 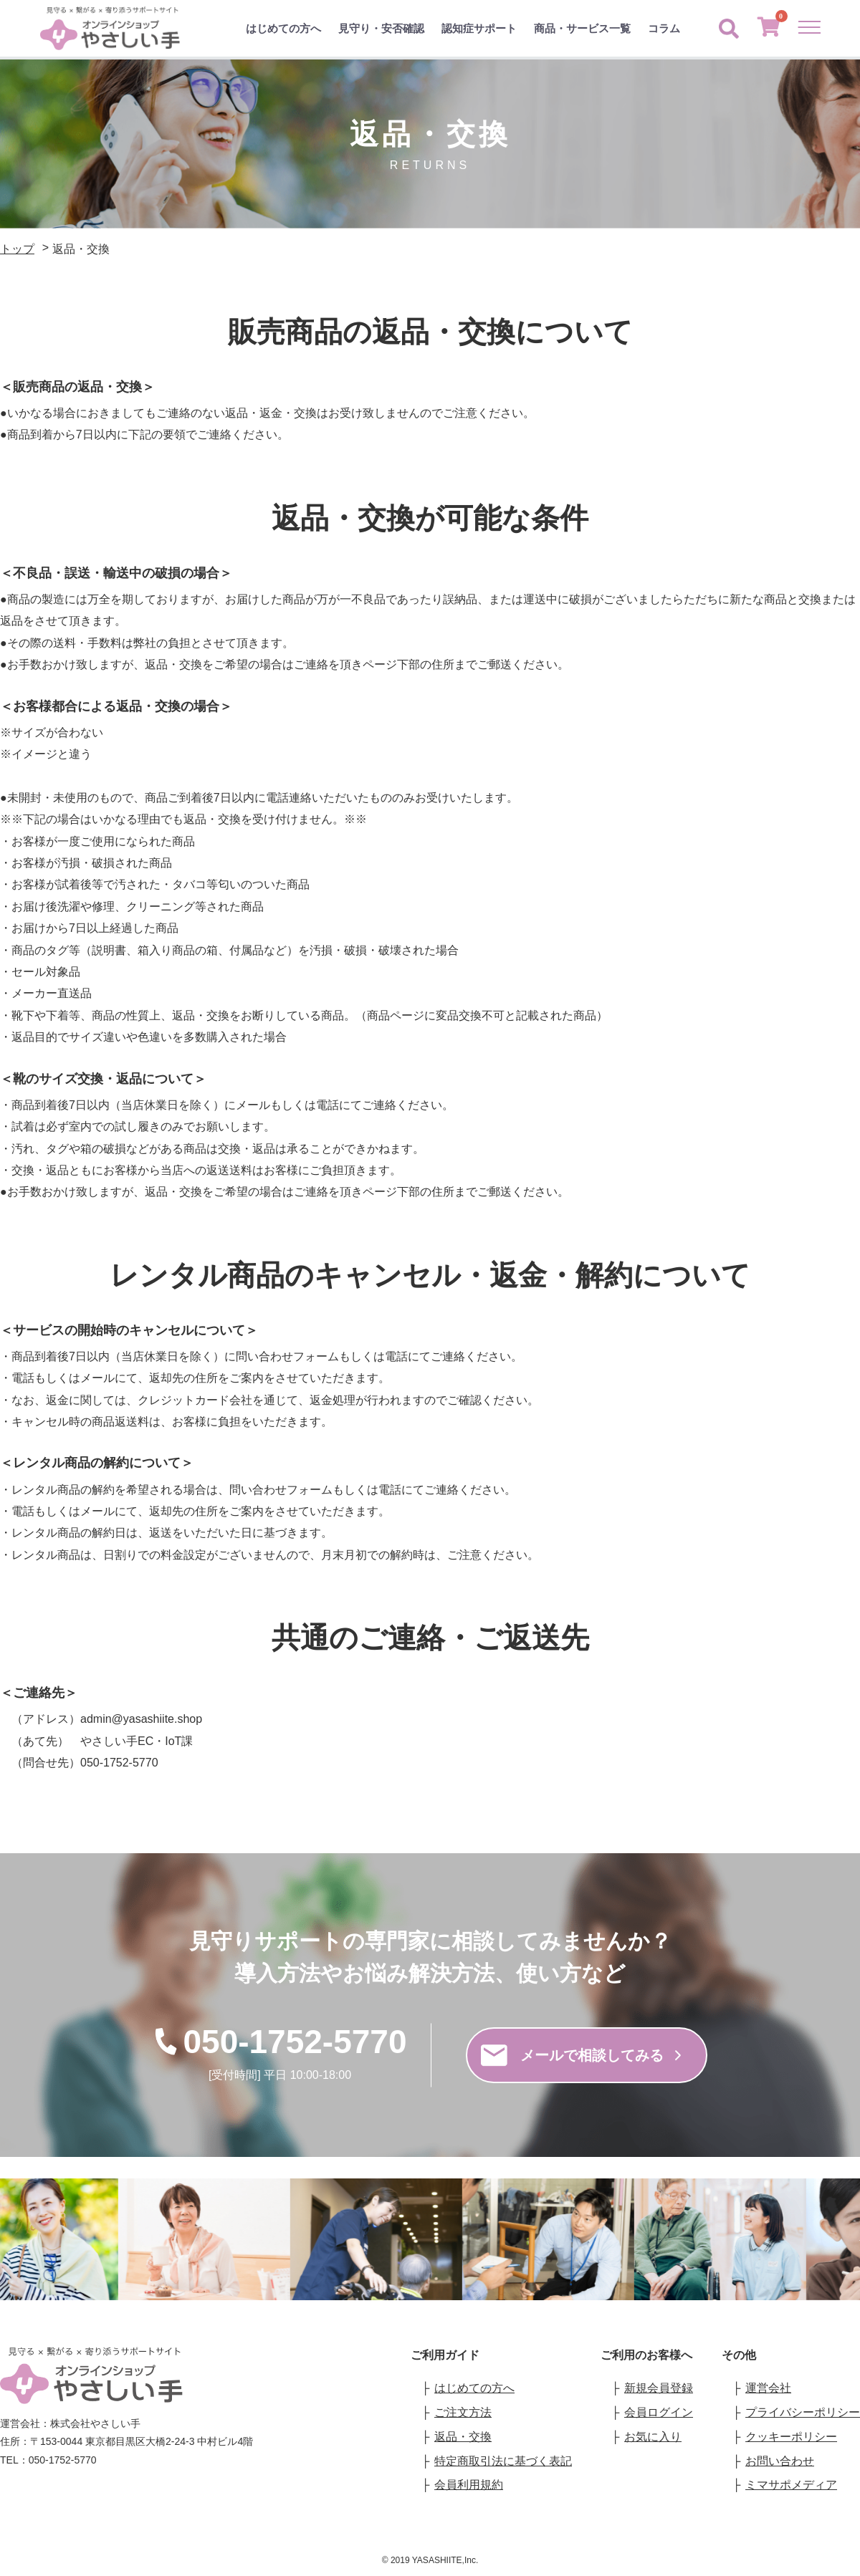 What do you see at coordinates (279, 2041) in the screenshot?
I see `050-1752-5770` at bounding box center [279, 2041].